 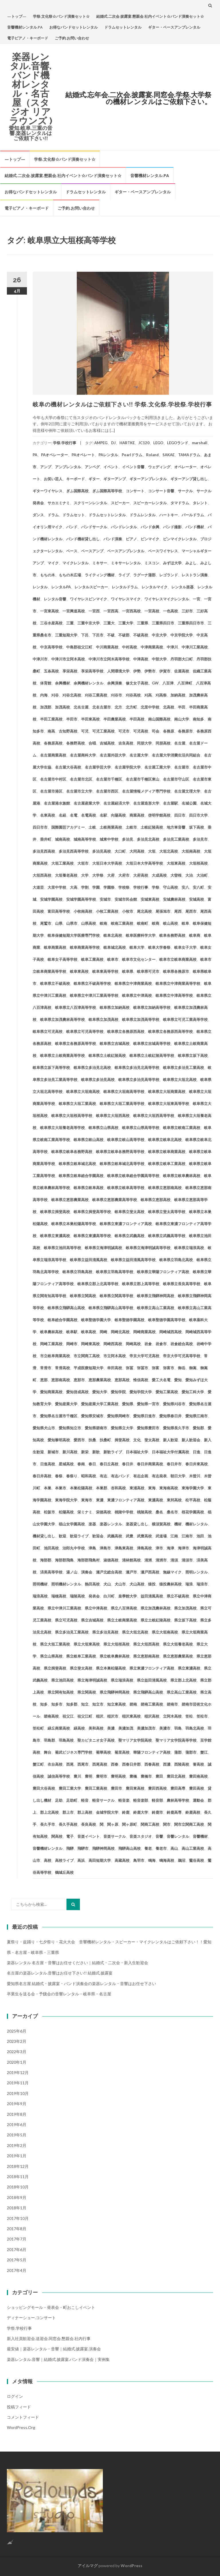 I want to click on 半田農業高校, so click(x=114, y=719).